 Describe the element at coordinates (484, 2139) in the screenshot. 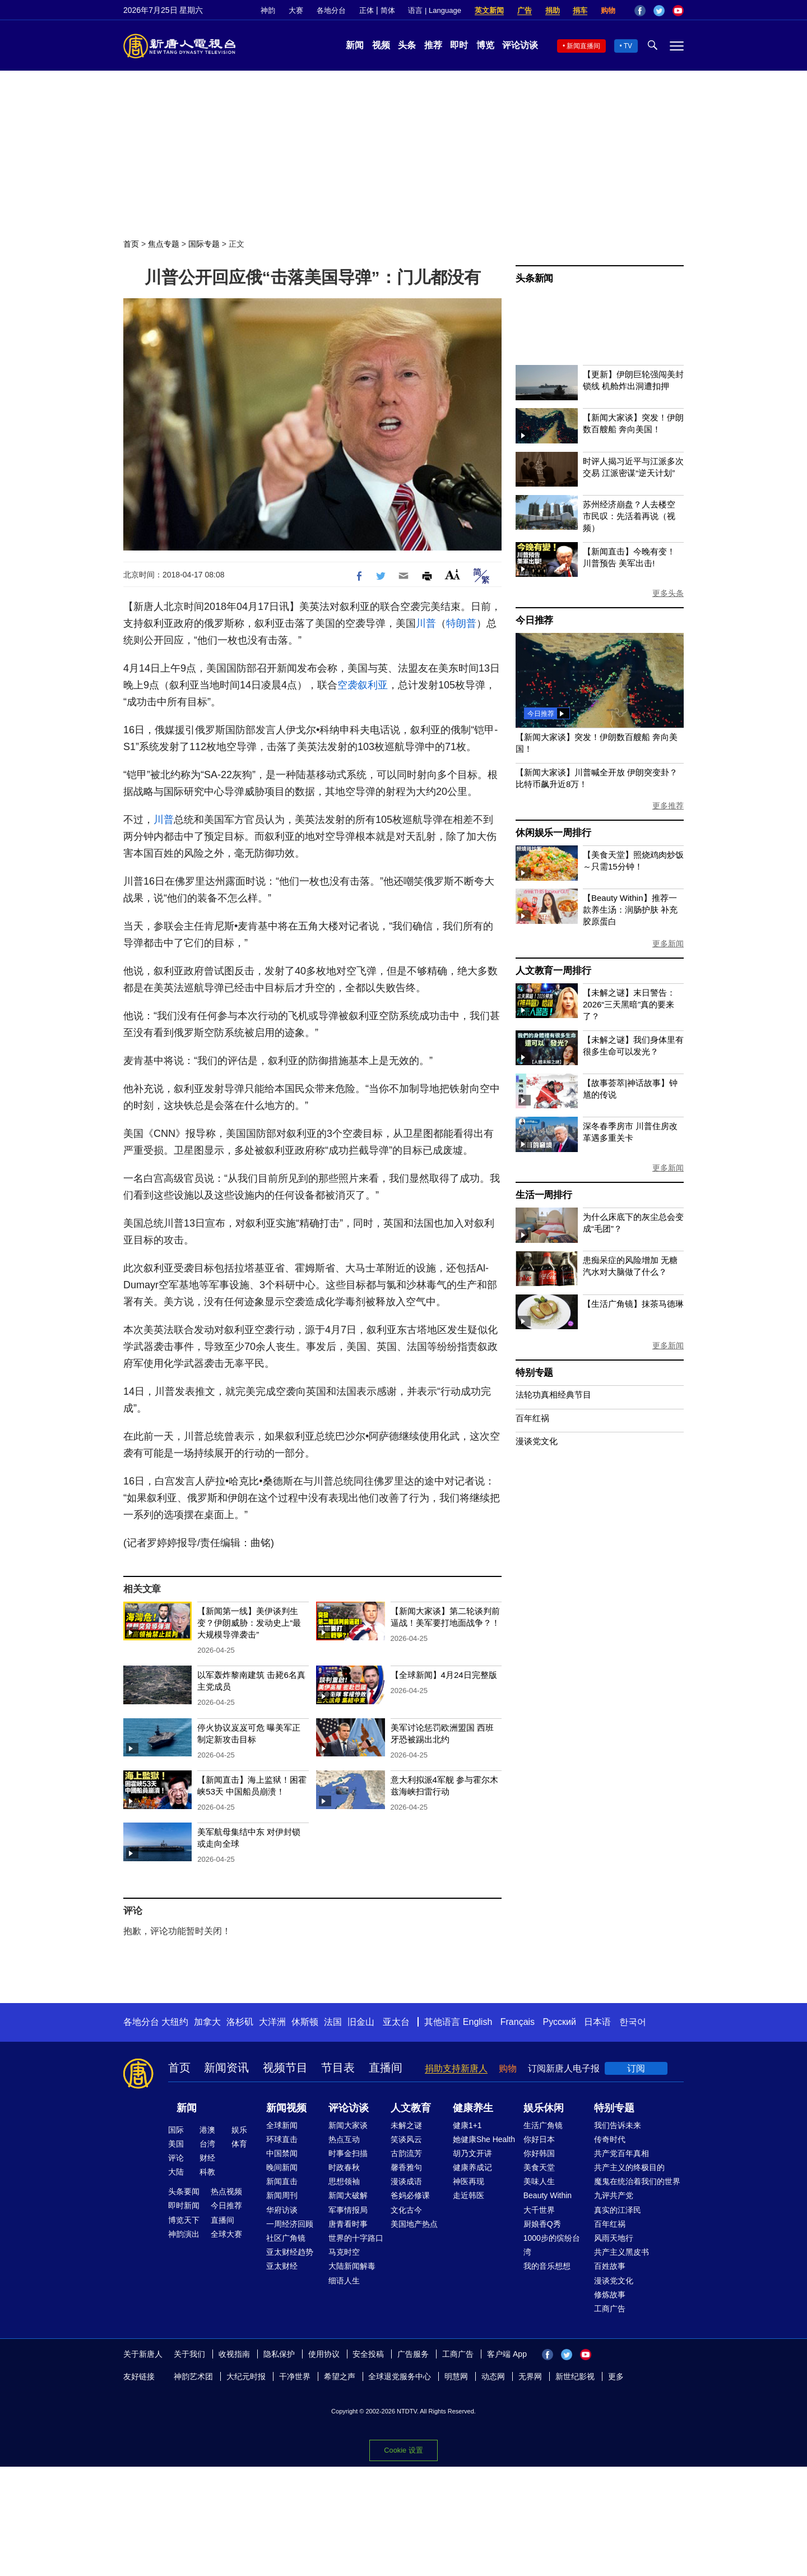

I see `她健康She Health` at that location.